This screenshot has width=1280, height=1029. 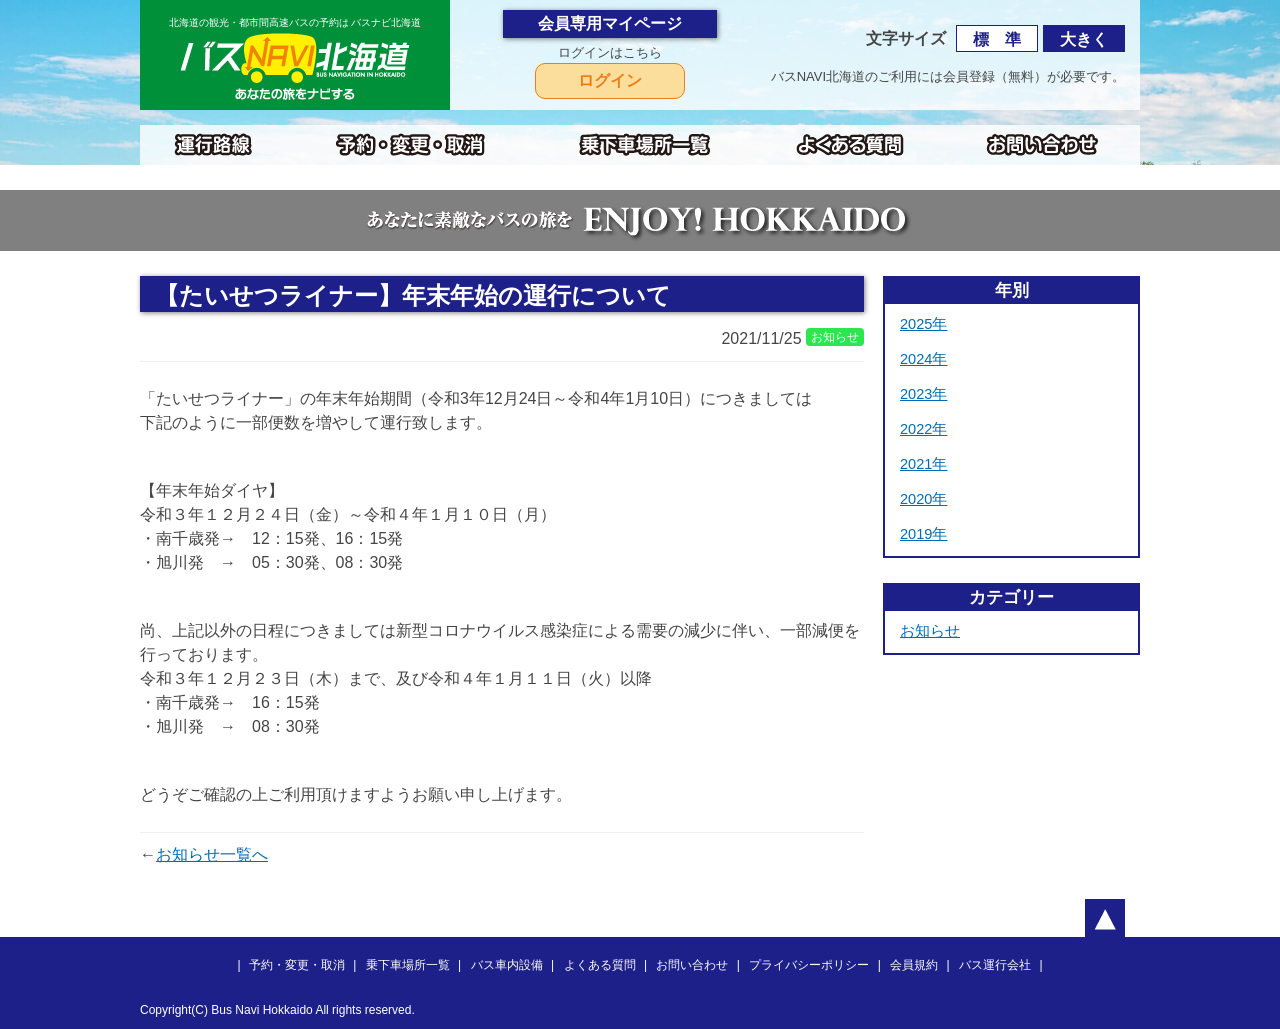 I want to click on プライバシーポリシー, so click(x=809, y=965).